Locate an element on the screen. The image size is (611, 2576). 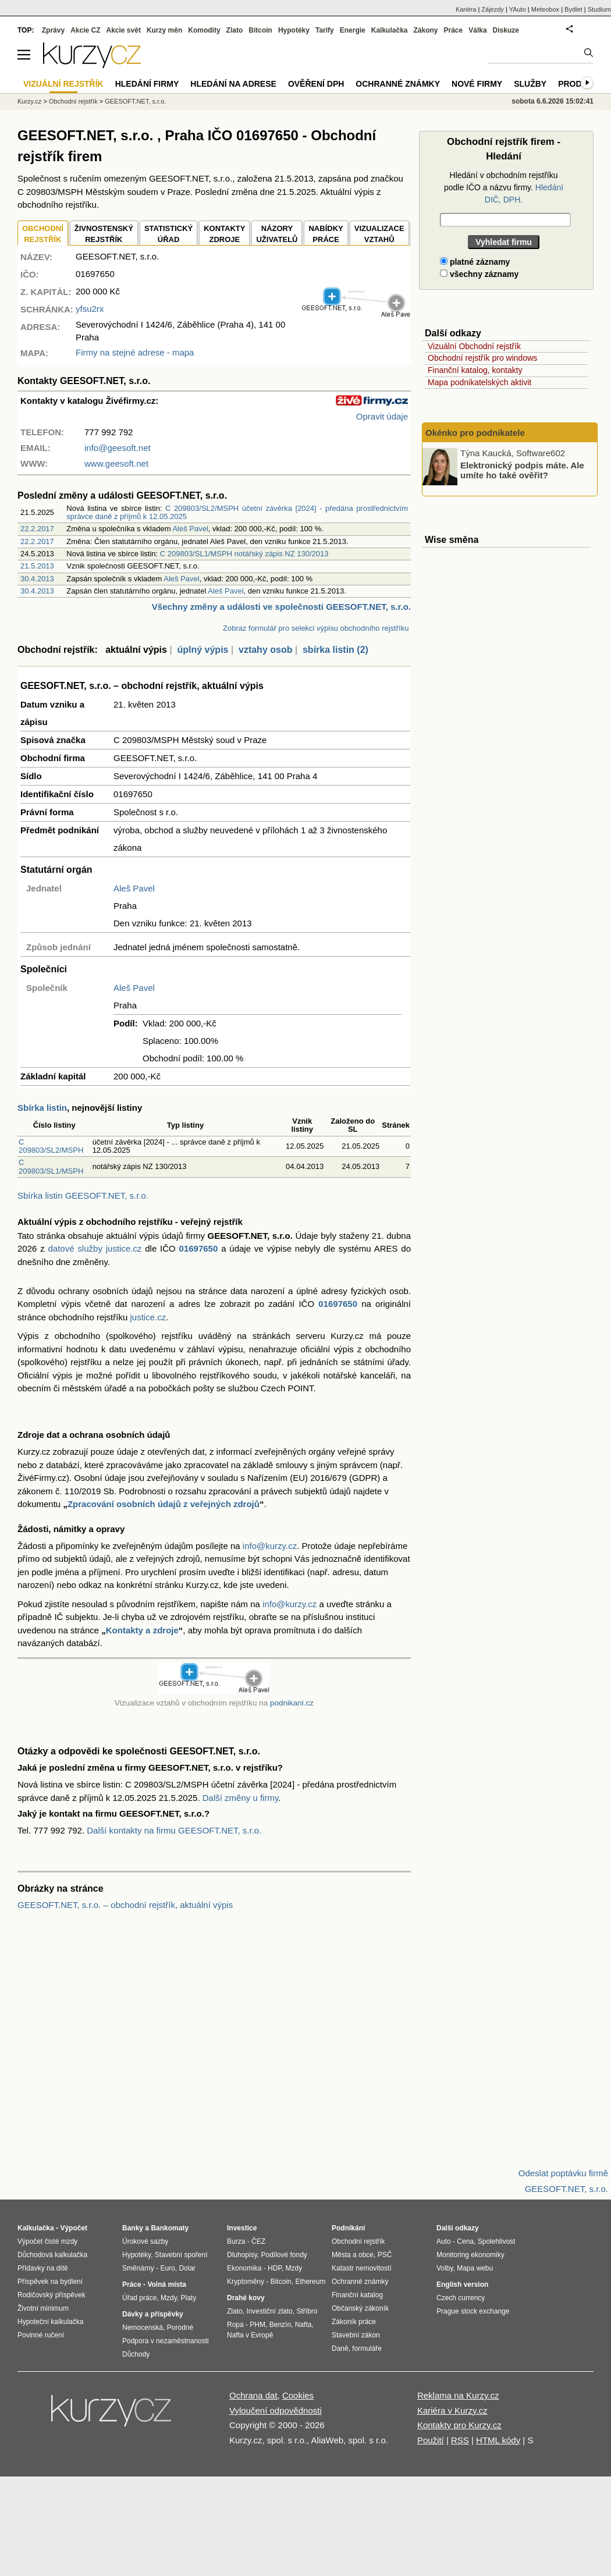
Volná místa is located at coordinates (166, 2284).